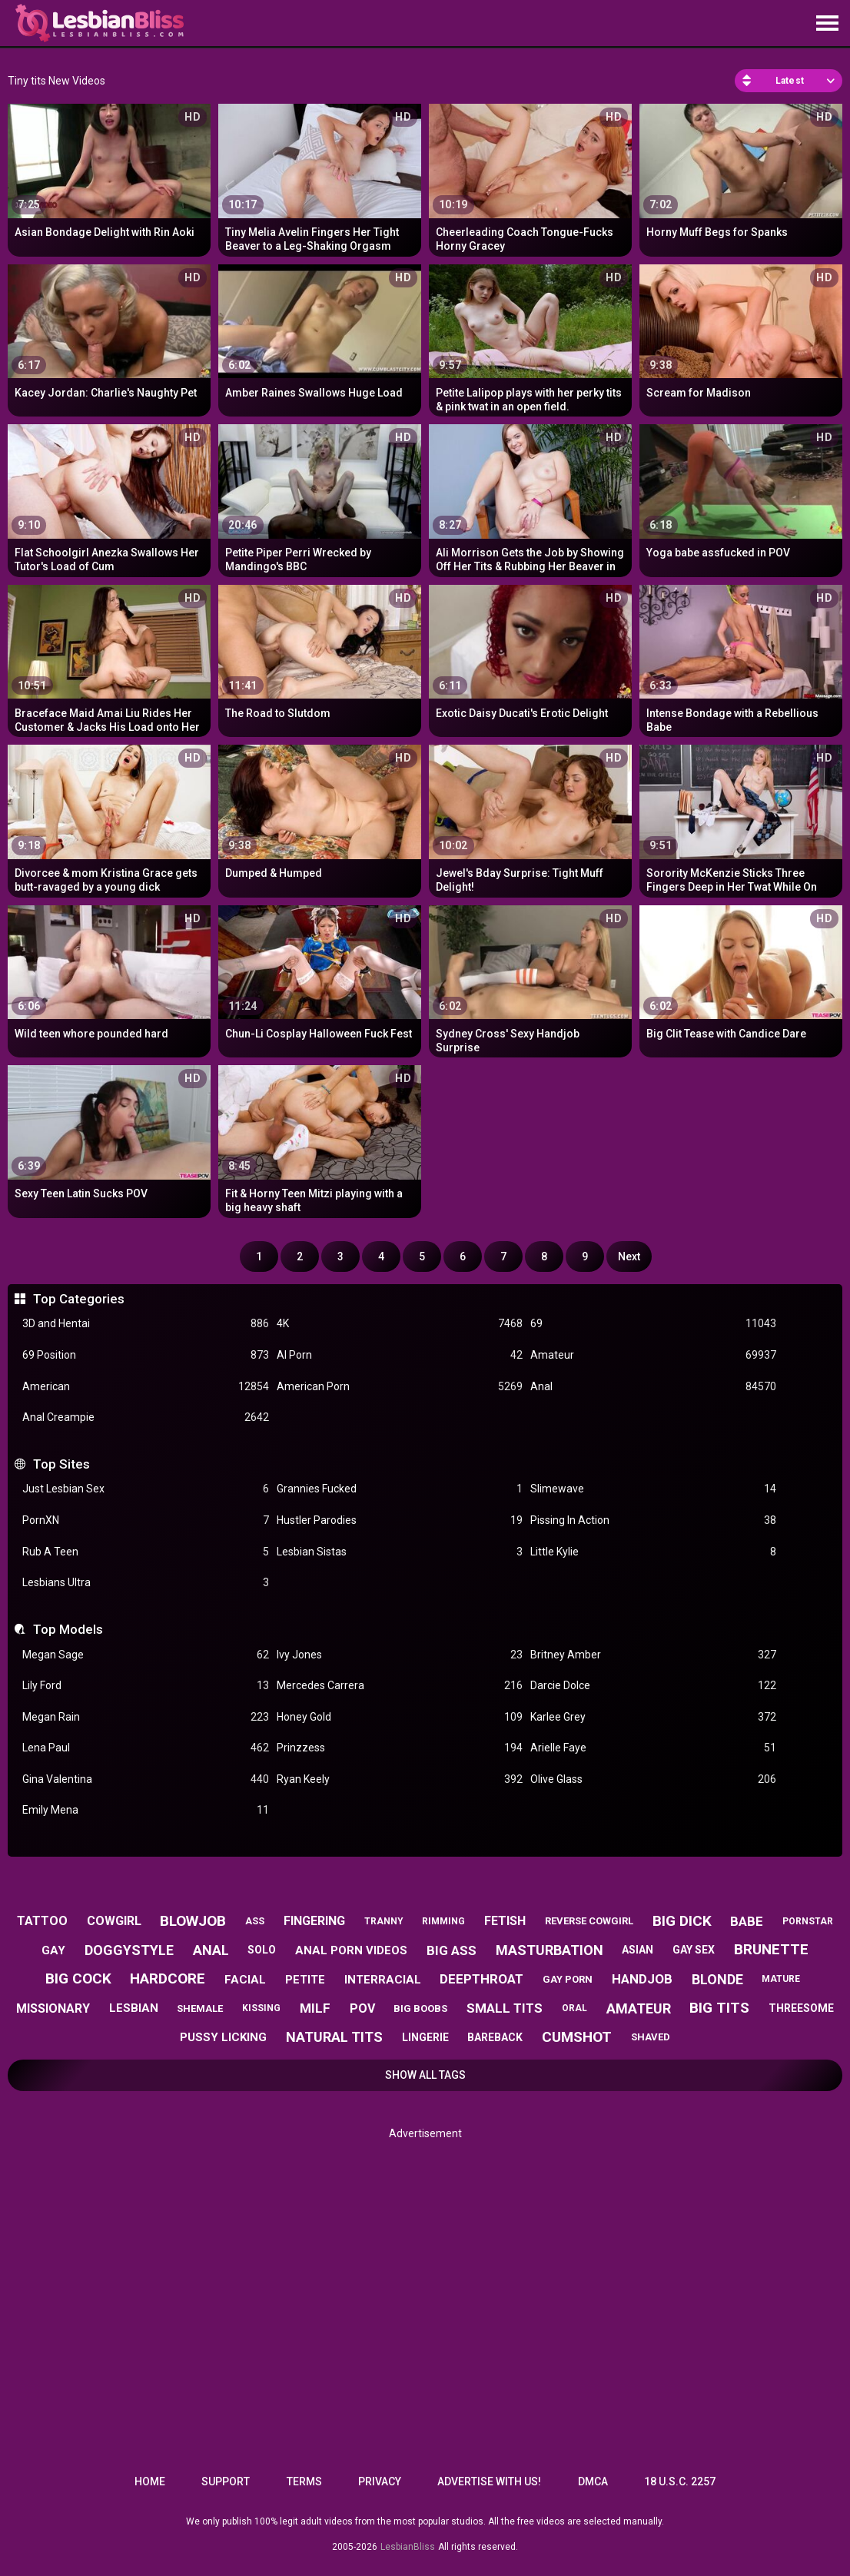 This screenshot has height=2576, width=850. What do you see at coordinates (653, 1355) in the screenshot?
I see `Amateur` at bounding box center [653, 1355].